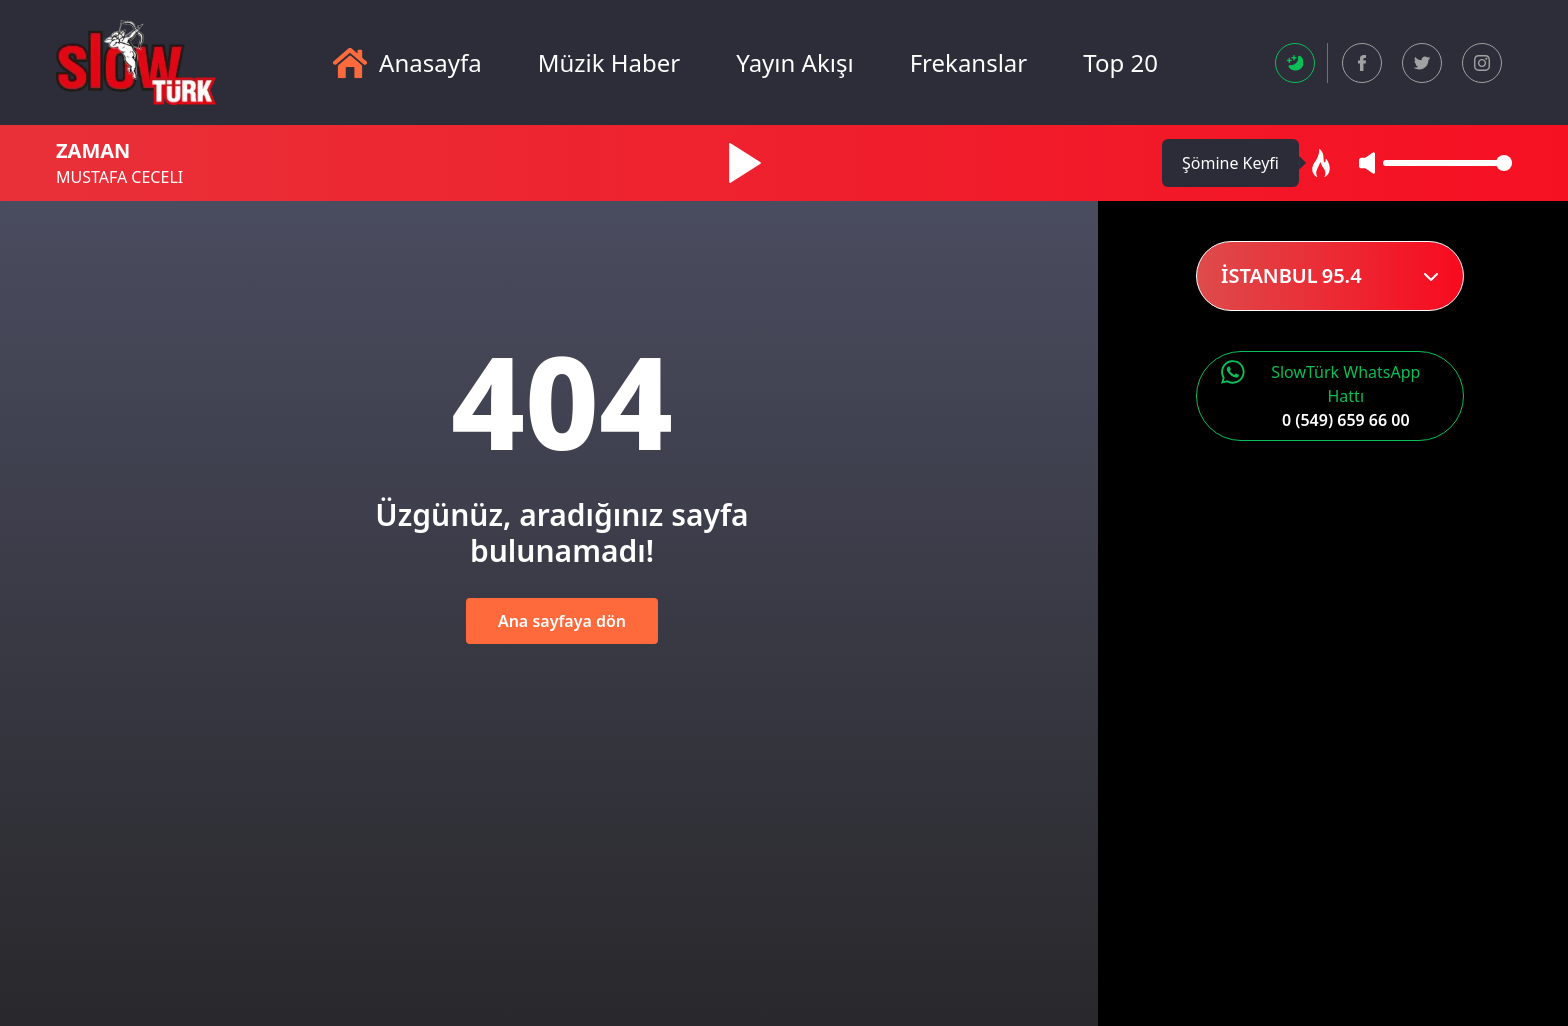 The width and height of the screenshot is (1568, 1026). Describe the element at coordinates (407, 63) in the screenshot. I see `Anasayfa` at that location.